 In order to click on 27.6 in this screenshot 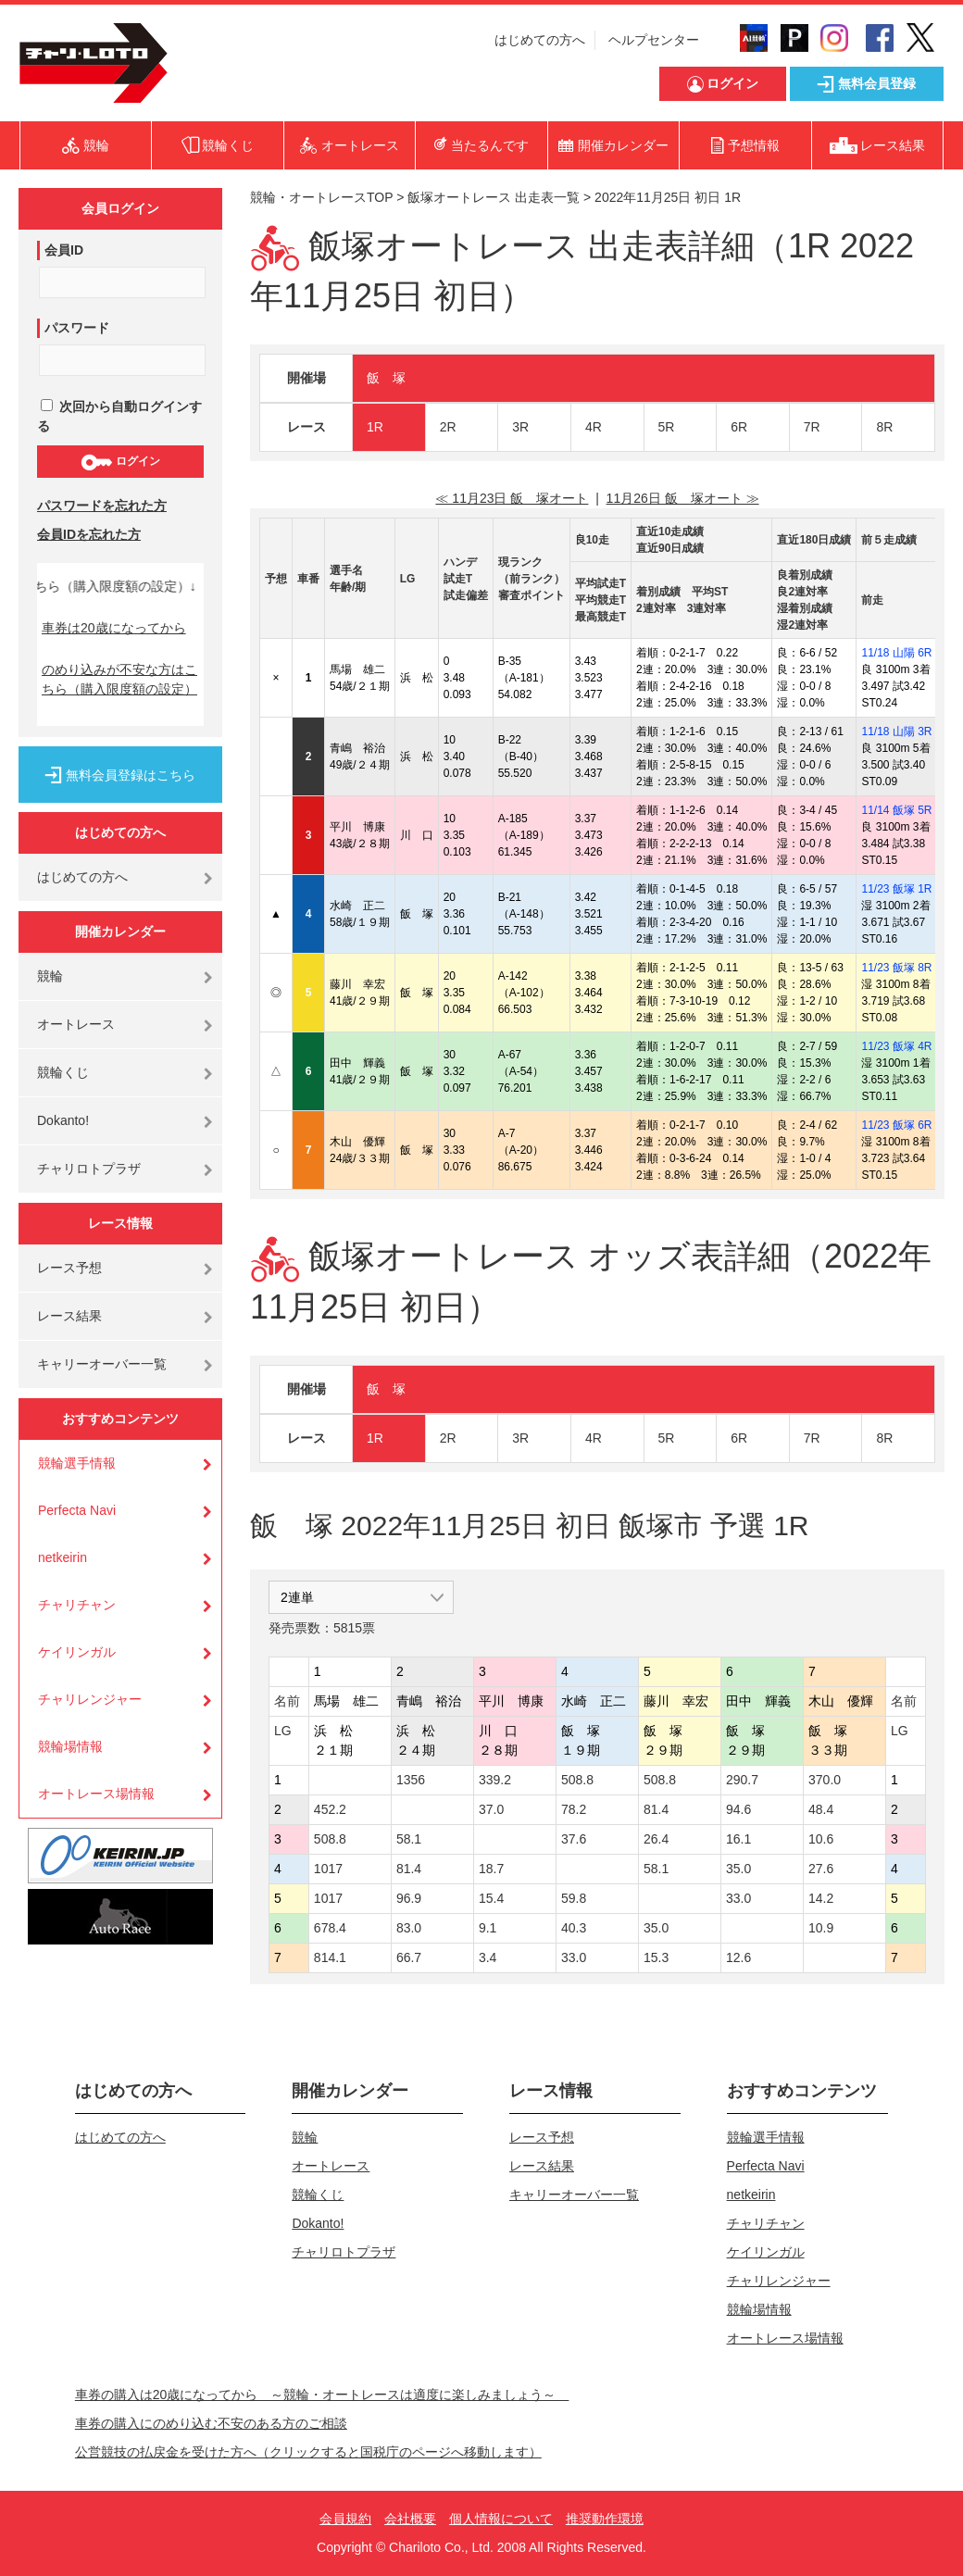, I will do `click(820, 1868)`.